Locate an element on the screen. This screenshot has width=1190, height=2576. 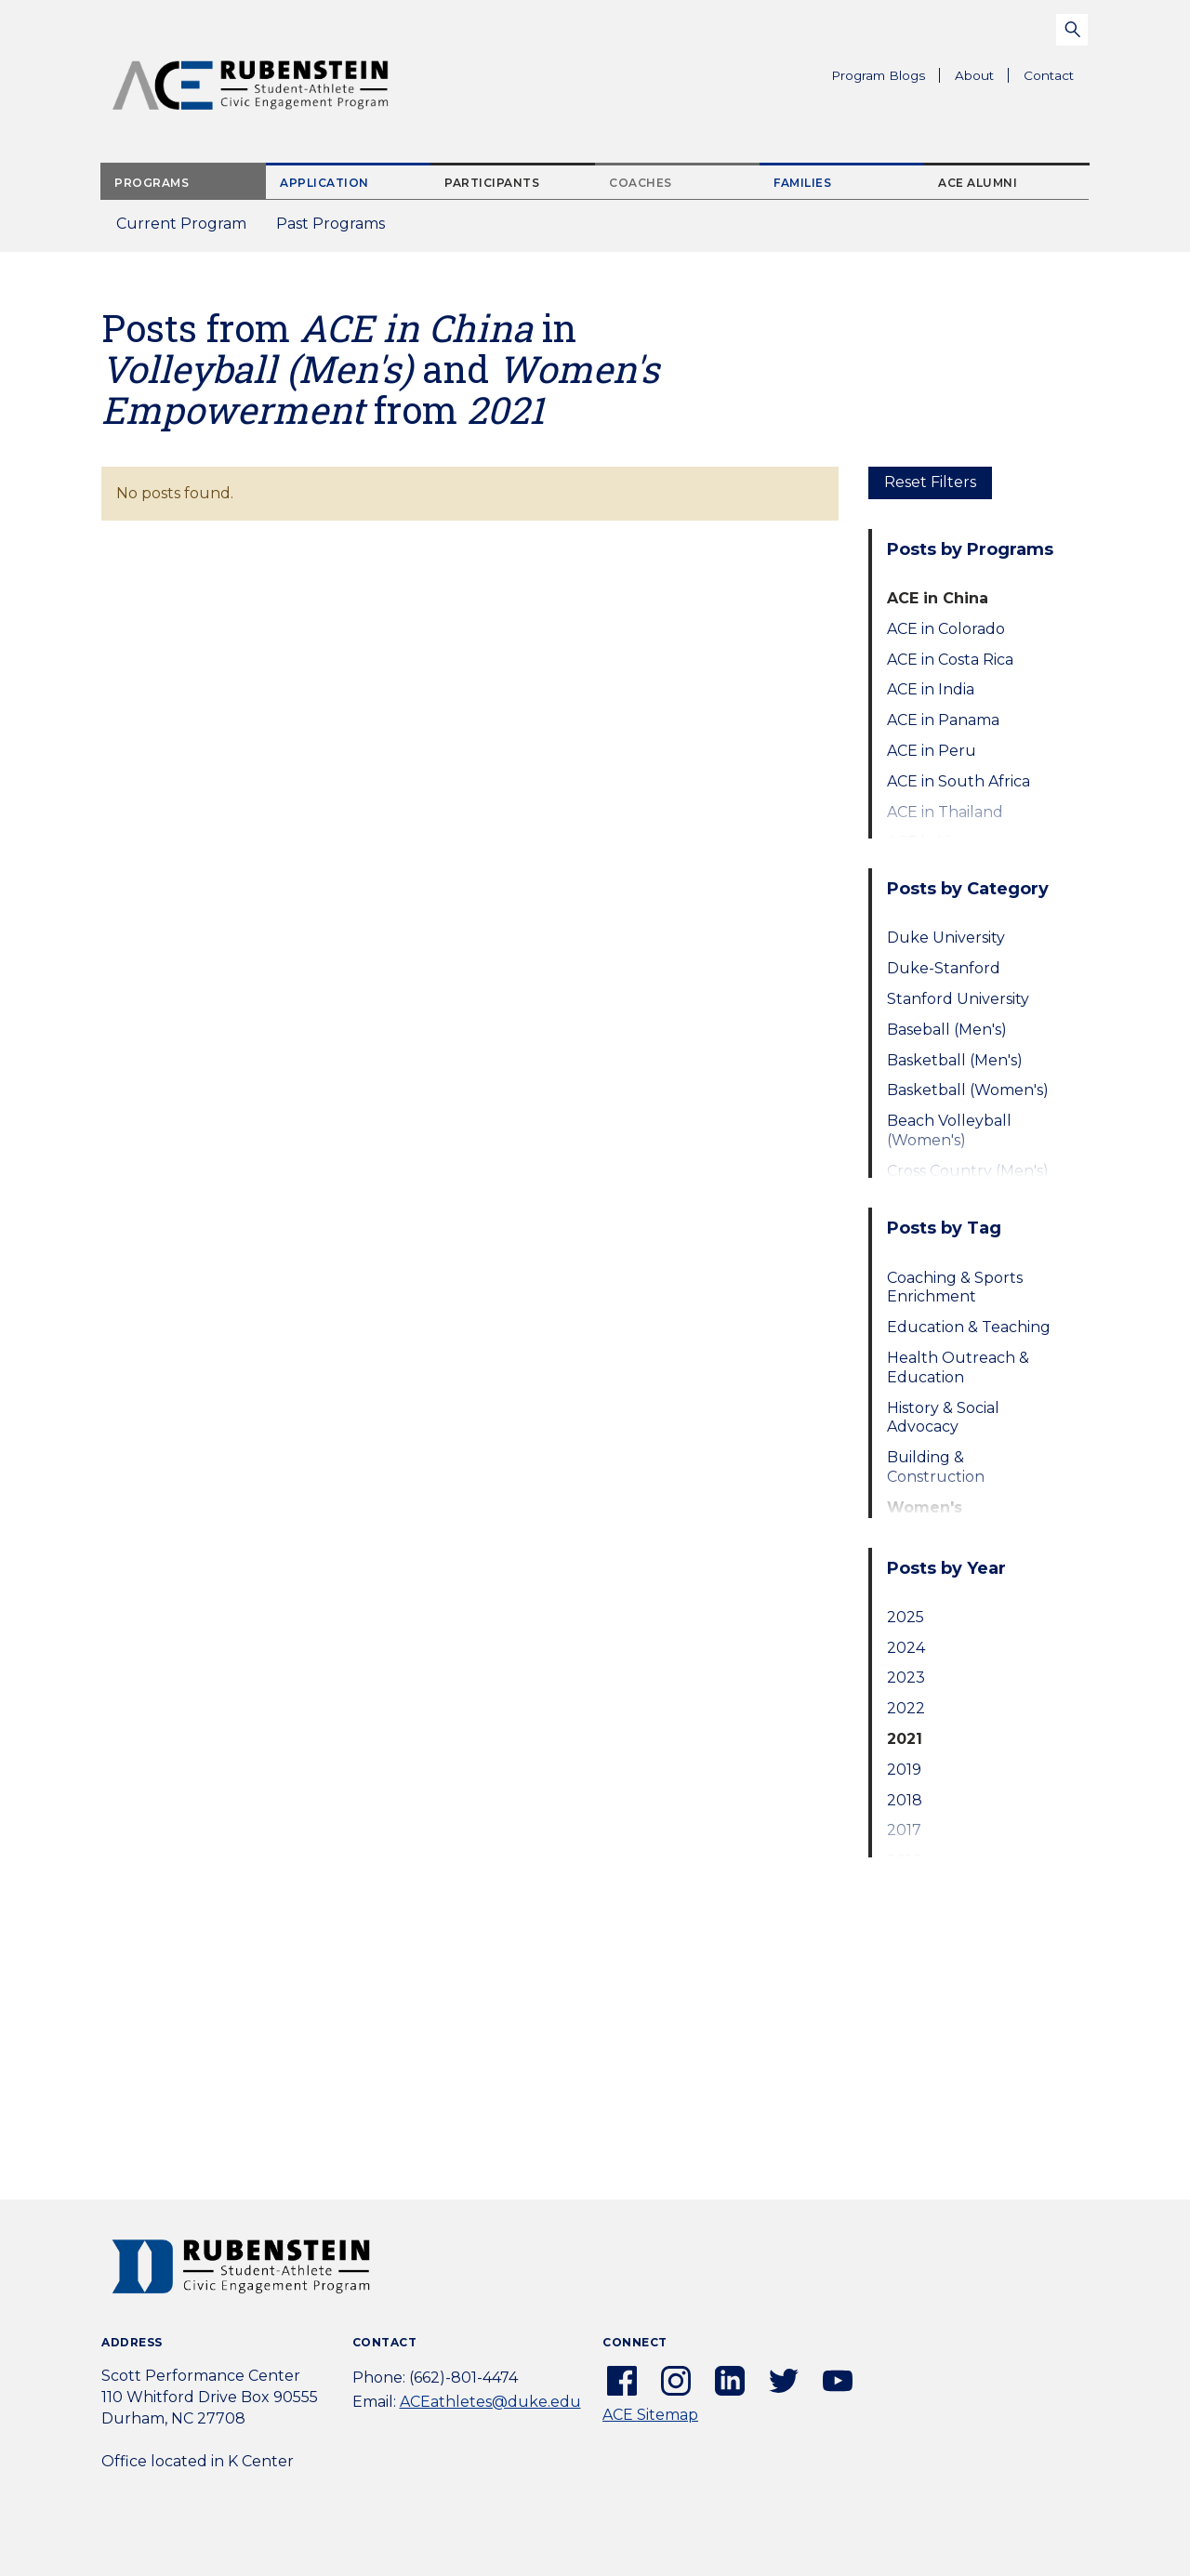
Cross Country (Men's) is located at coordinates (968, 1171).